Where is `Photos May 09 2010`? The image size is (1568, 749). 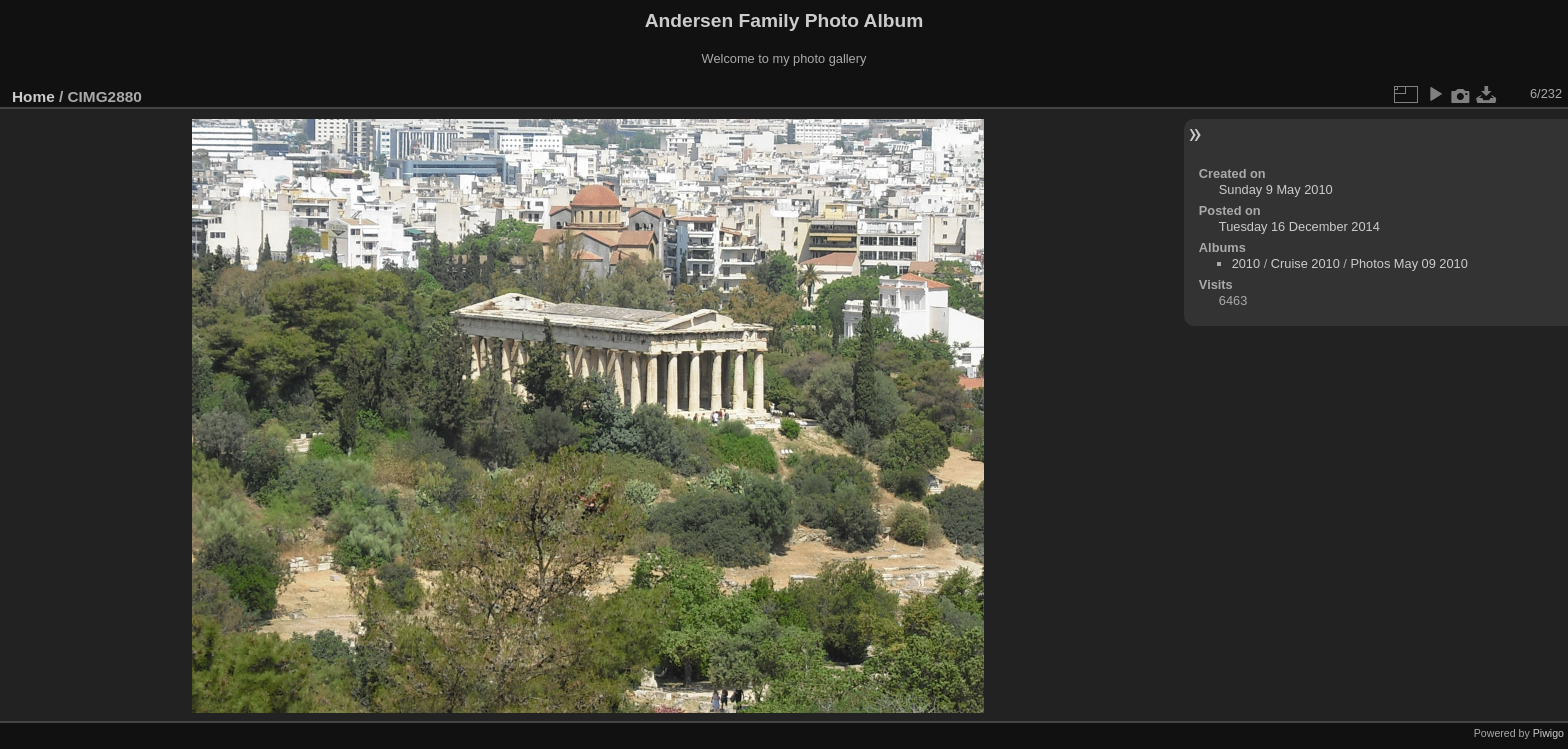 Photos May 09 2010 is located at coordinates (1408, 263).